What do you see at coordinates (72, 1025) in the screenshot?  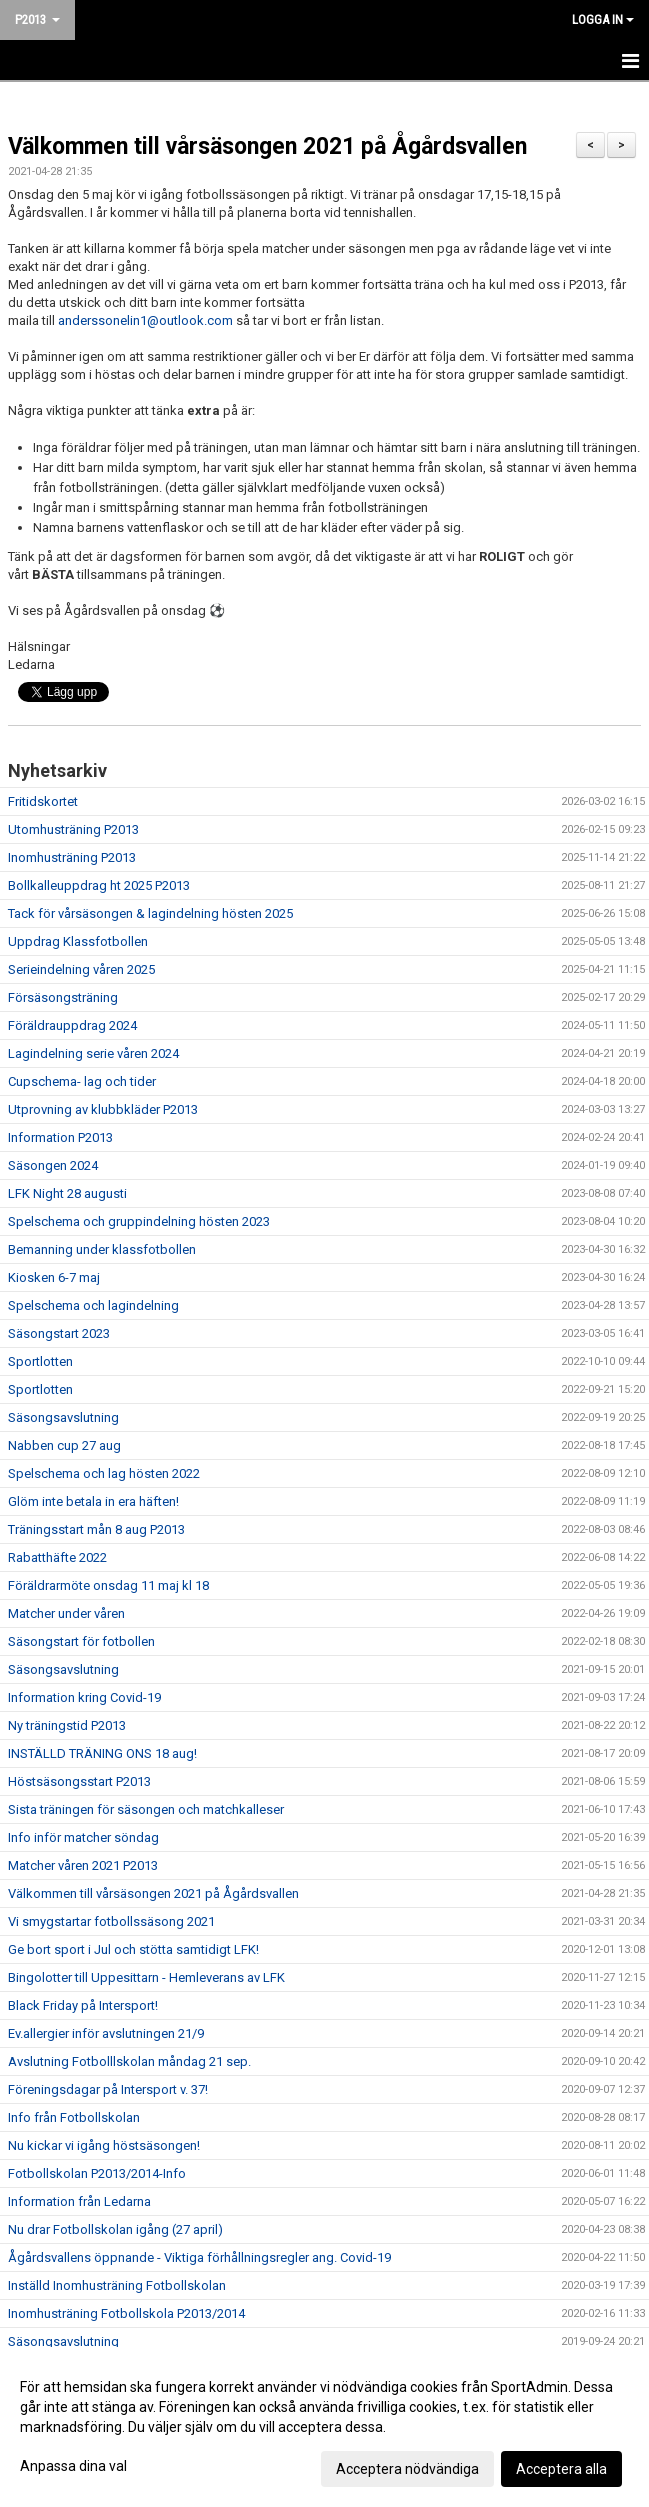 I see `Föräldrauppdrag 2024` at bounding box center [72, 1025].